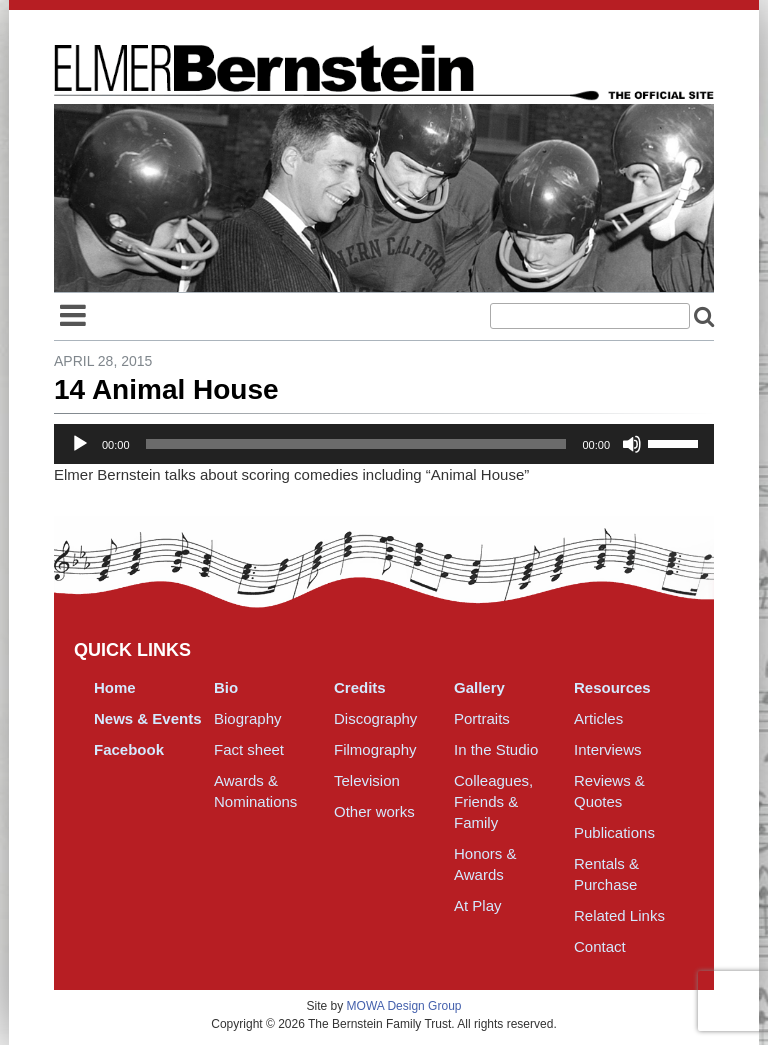  Describe the element at coordinates (404, 1006) in the screenshot. I see `MOWA Design Group` at that location.